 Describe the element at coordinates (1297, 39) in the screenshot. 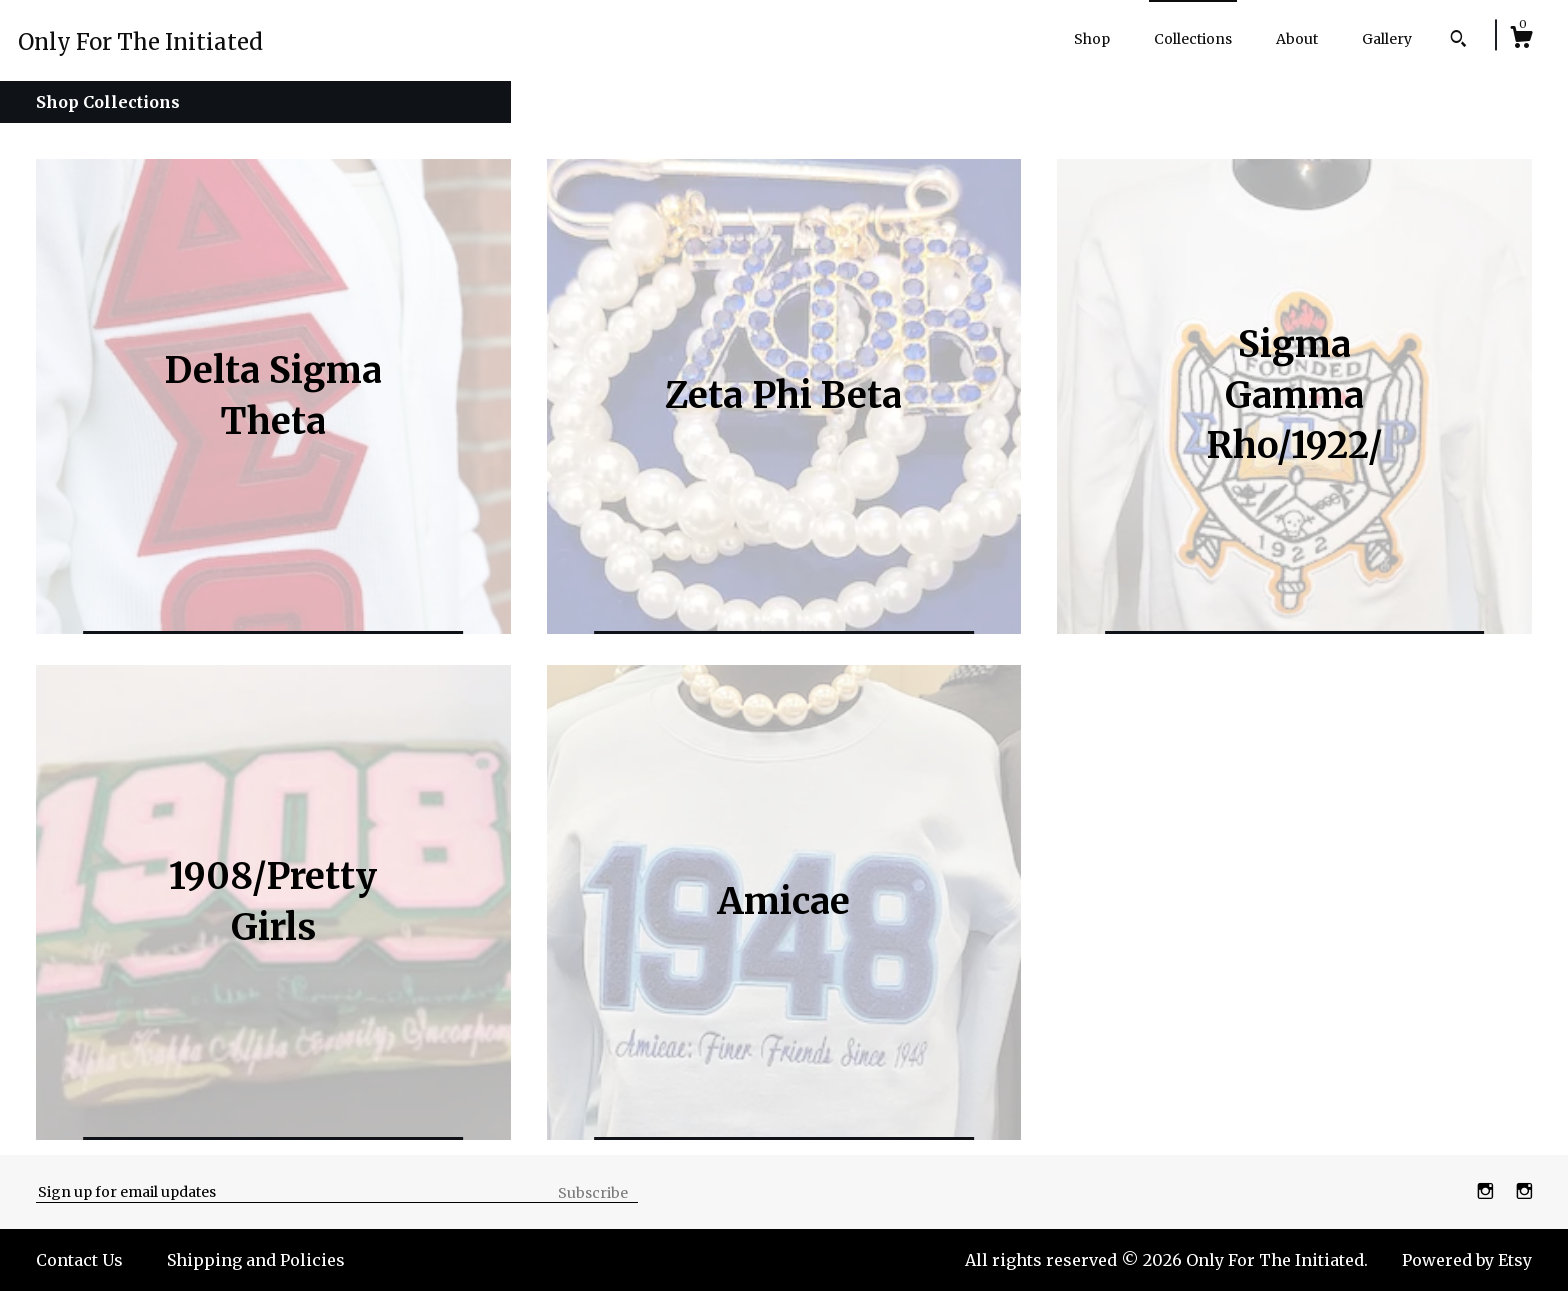

I see `About` at that location.